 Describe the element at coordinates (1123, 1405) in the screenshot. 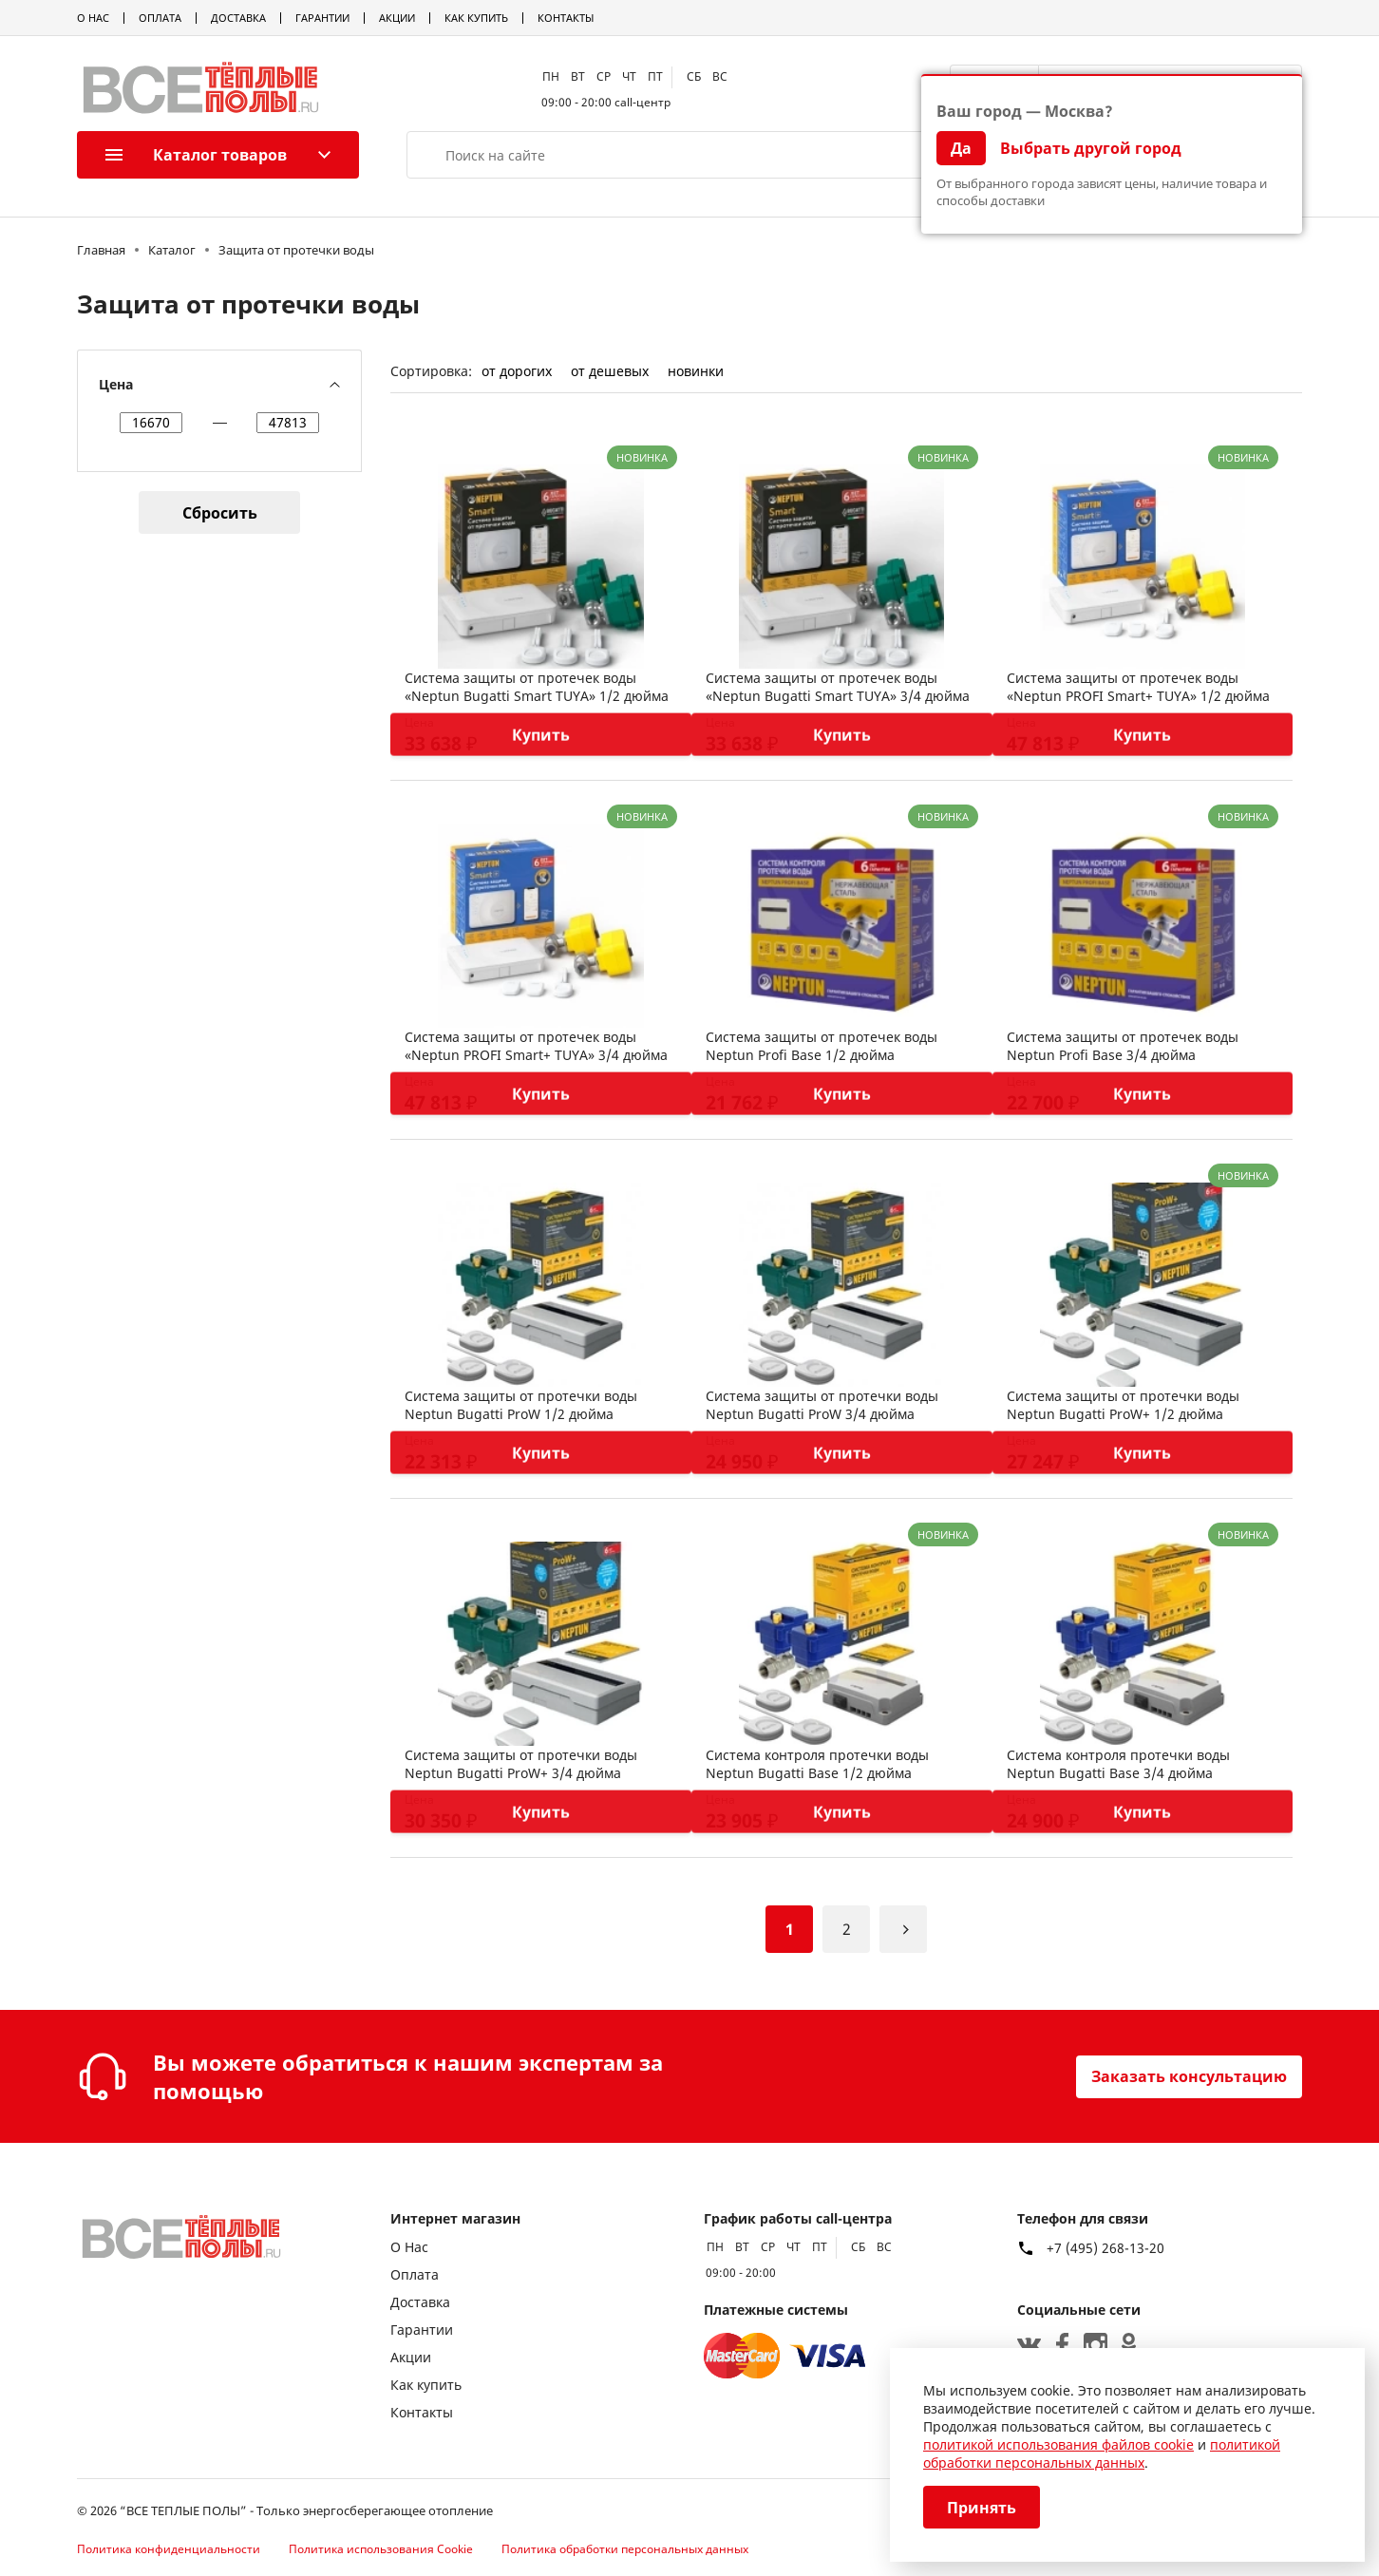

I see `Система защиты от протечки воды Neptun Bugatti ProW+ 1/2 дюйма` at that location.